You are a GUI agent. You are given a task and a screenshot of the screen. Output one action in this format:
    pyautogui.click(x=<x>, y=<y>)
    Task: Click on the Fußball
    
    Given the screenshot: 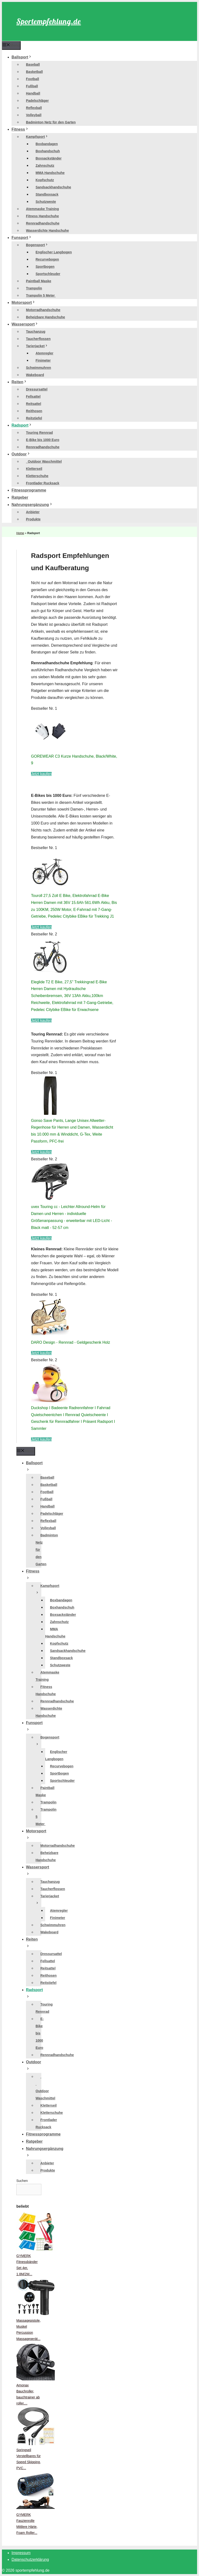 What is the action you would take?
    pyautogui.click(x=32, y=86)
    